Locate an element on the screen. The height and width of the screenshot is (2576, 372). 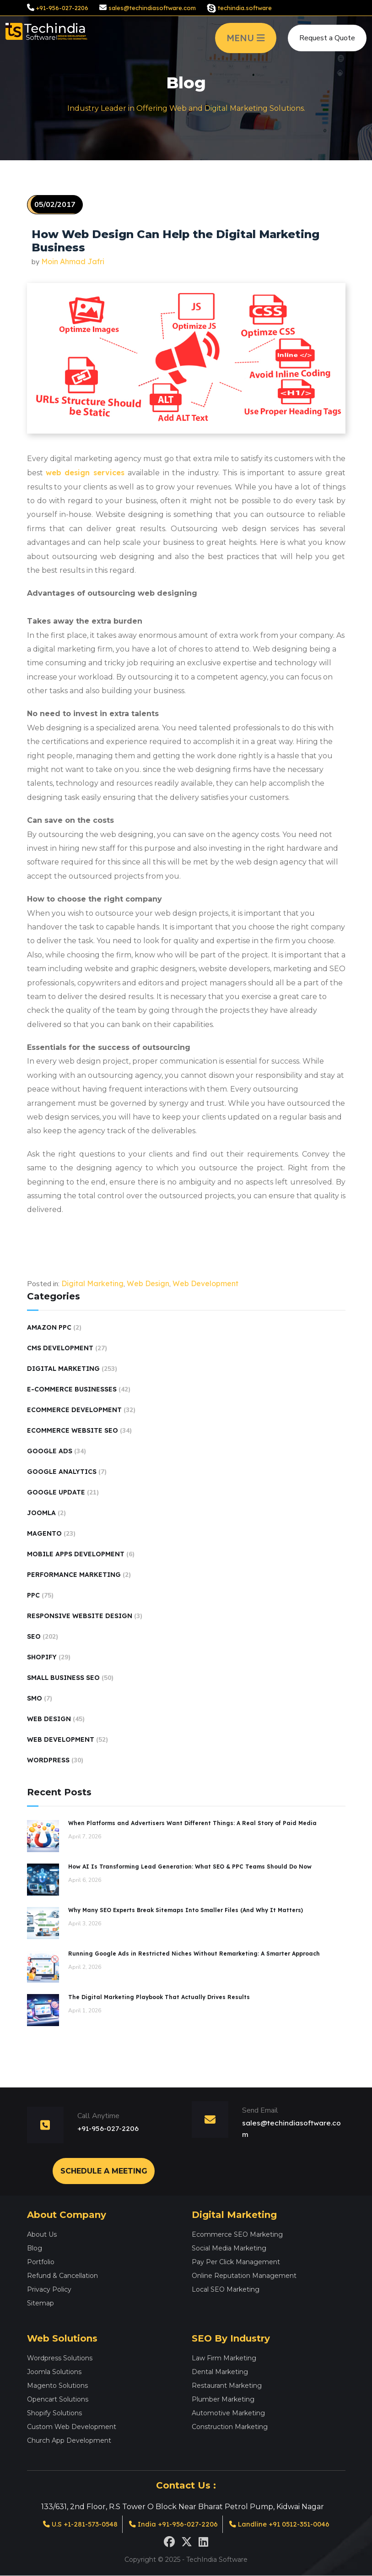
Ecommerce SEO Marketing is located at coordinates (237, 2233).